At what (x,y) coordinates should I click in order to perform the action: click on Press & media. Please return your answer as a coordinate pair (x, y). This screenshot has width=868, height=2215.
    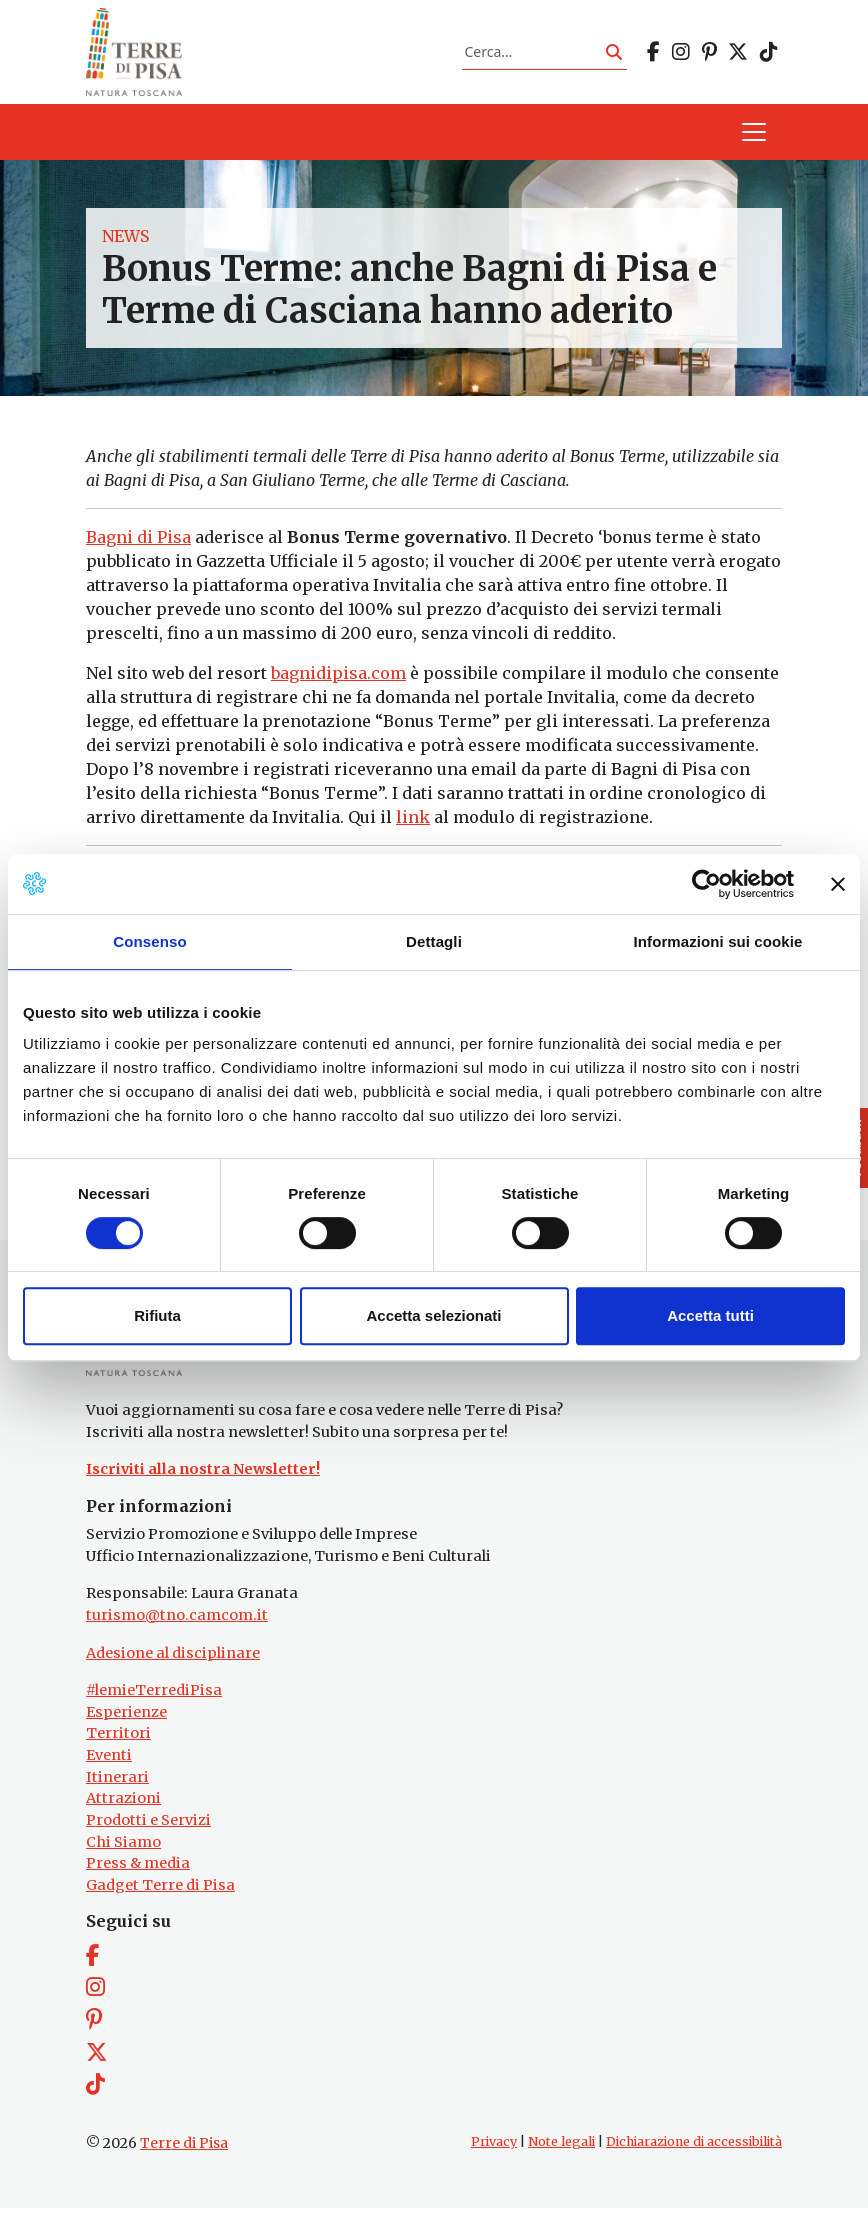
    Looking at the image, I should click on (138, 1870).